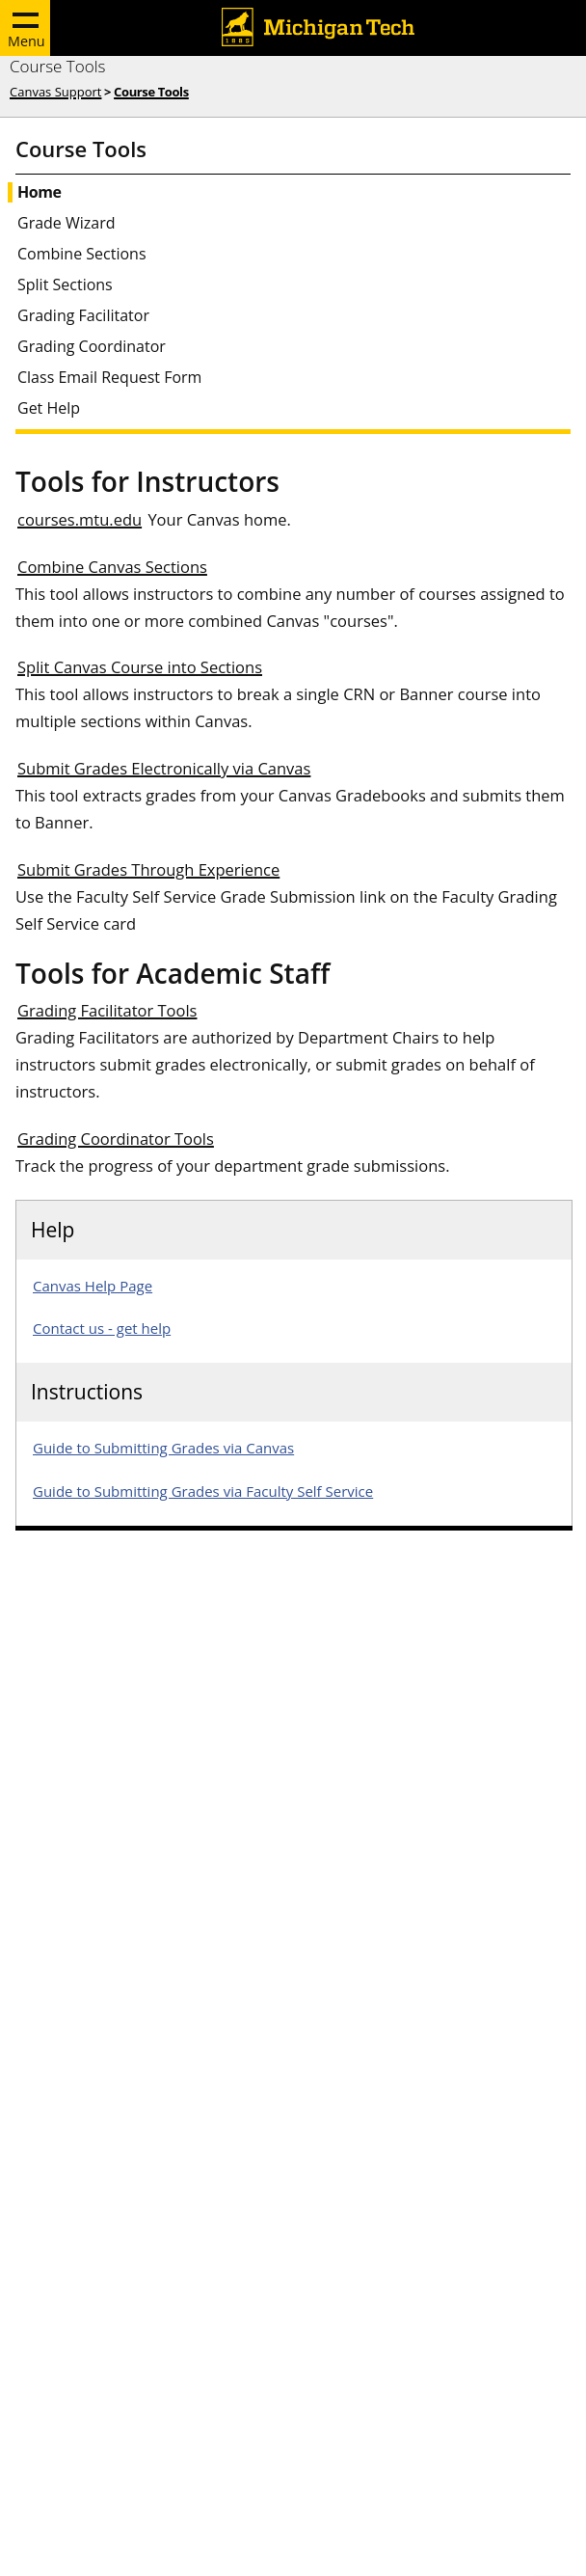 This screenshot has width=586, height=2576. I want to click on Grading Facilitator, so click(83, 316).